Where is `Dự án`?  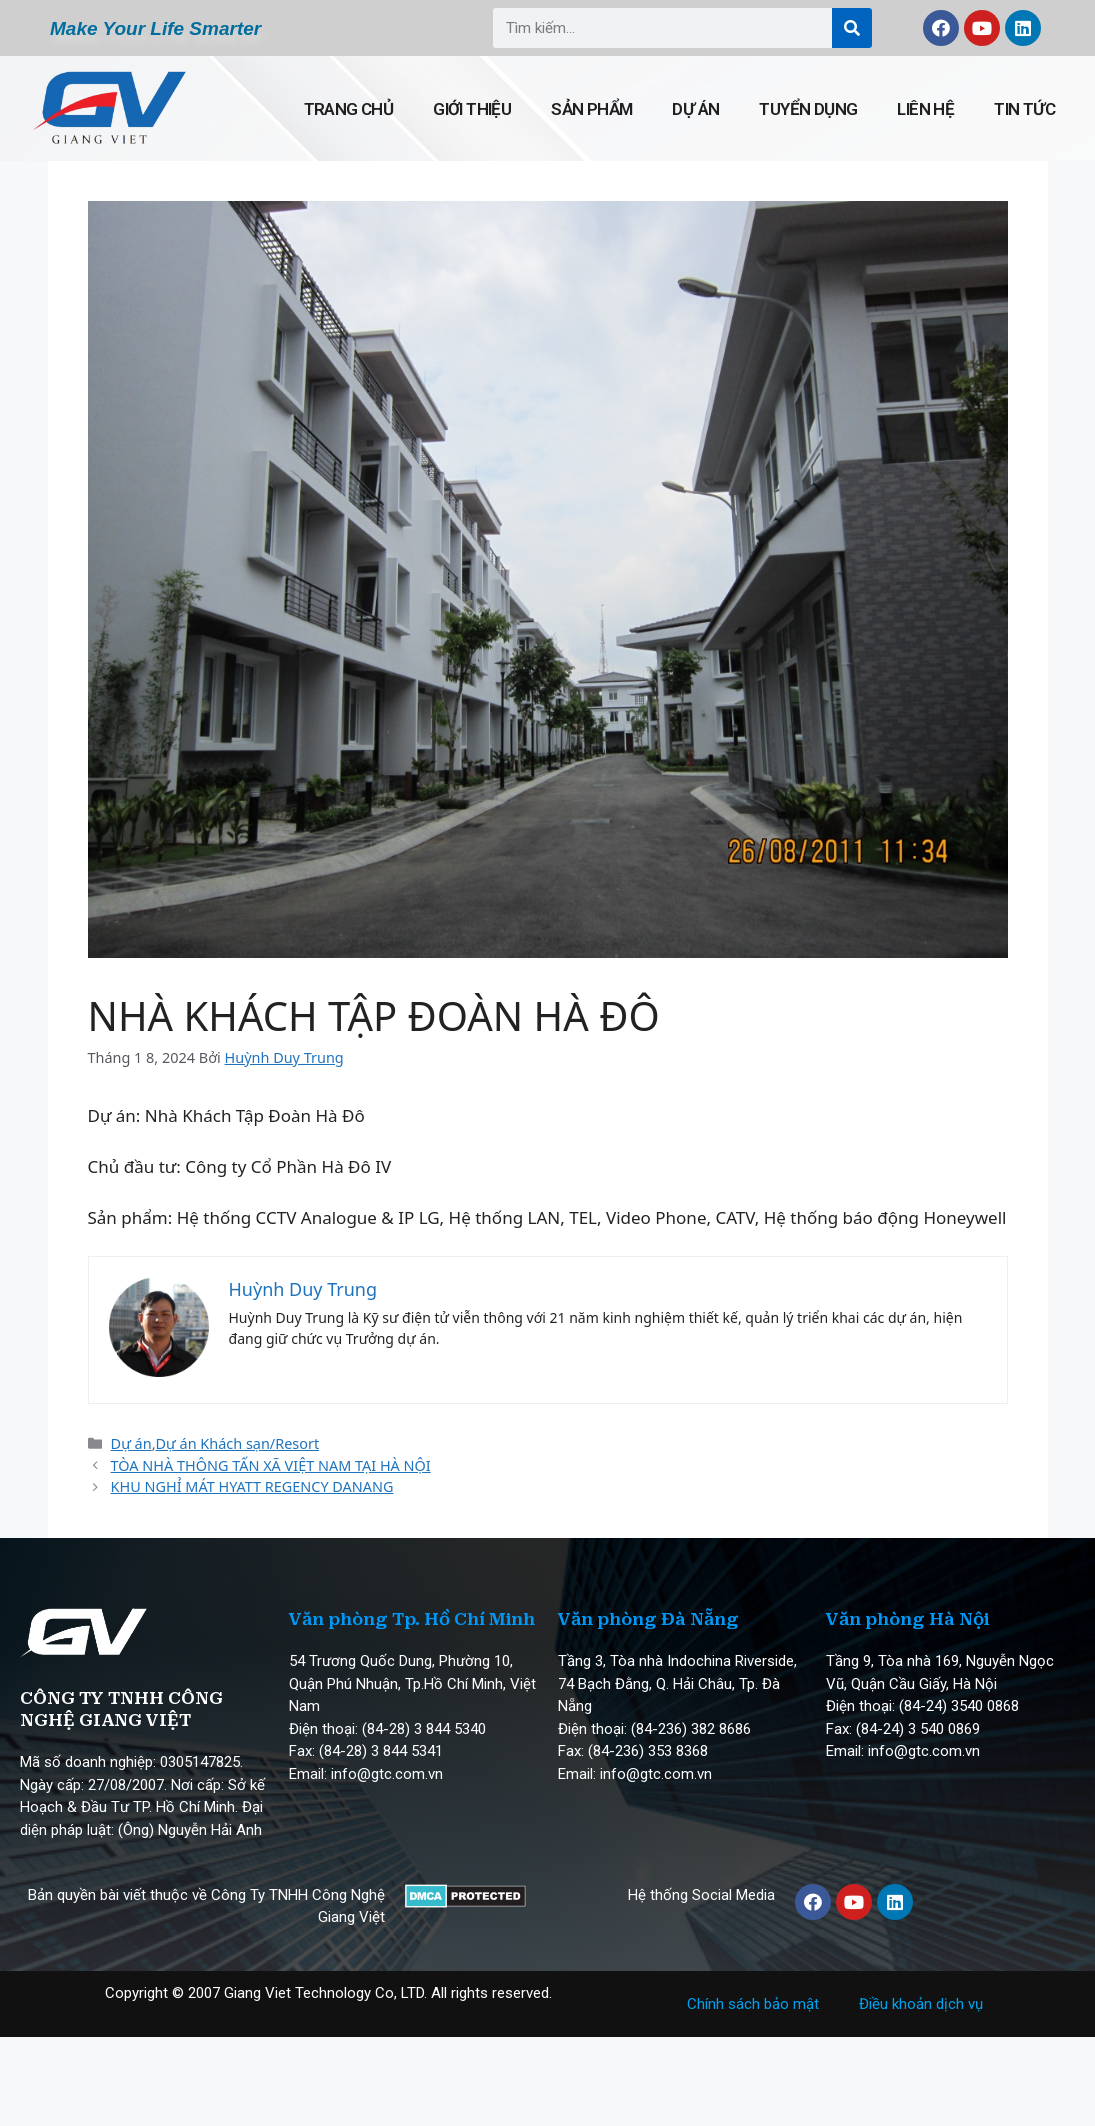
Dự án is located at coordinates (695, 109).